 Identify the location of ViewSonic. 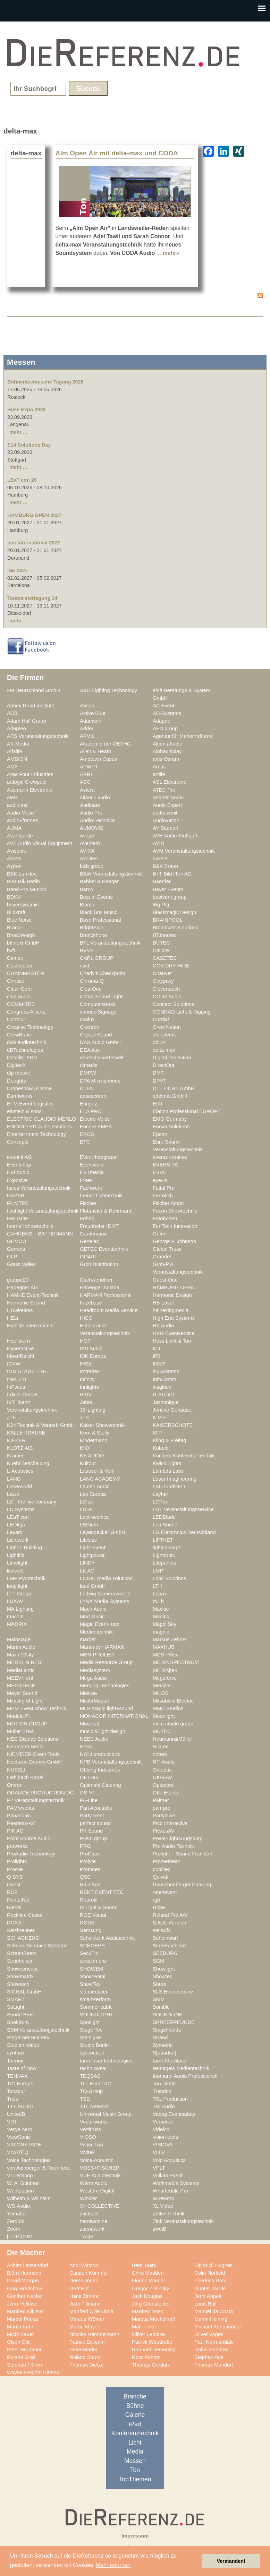
(19, 2137).